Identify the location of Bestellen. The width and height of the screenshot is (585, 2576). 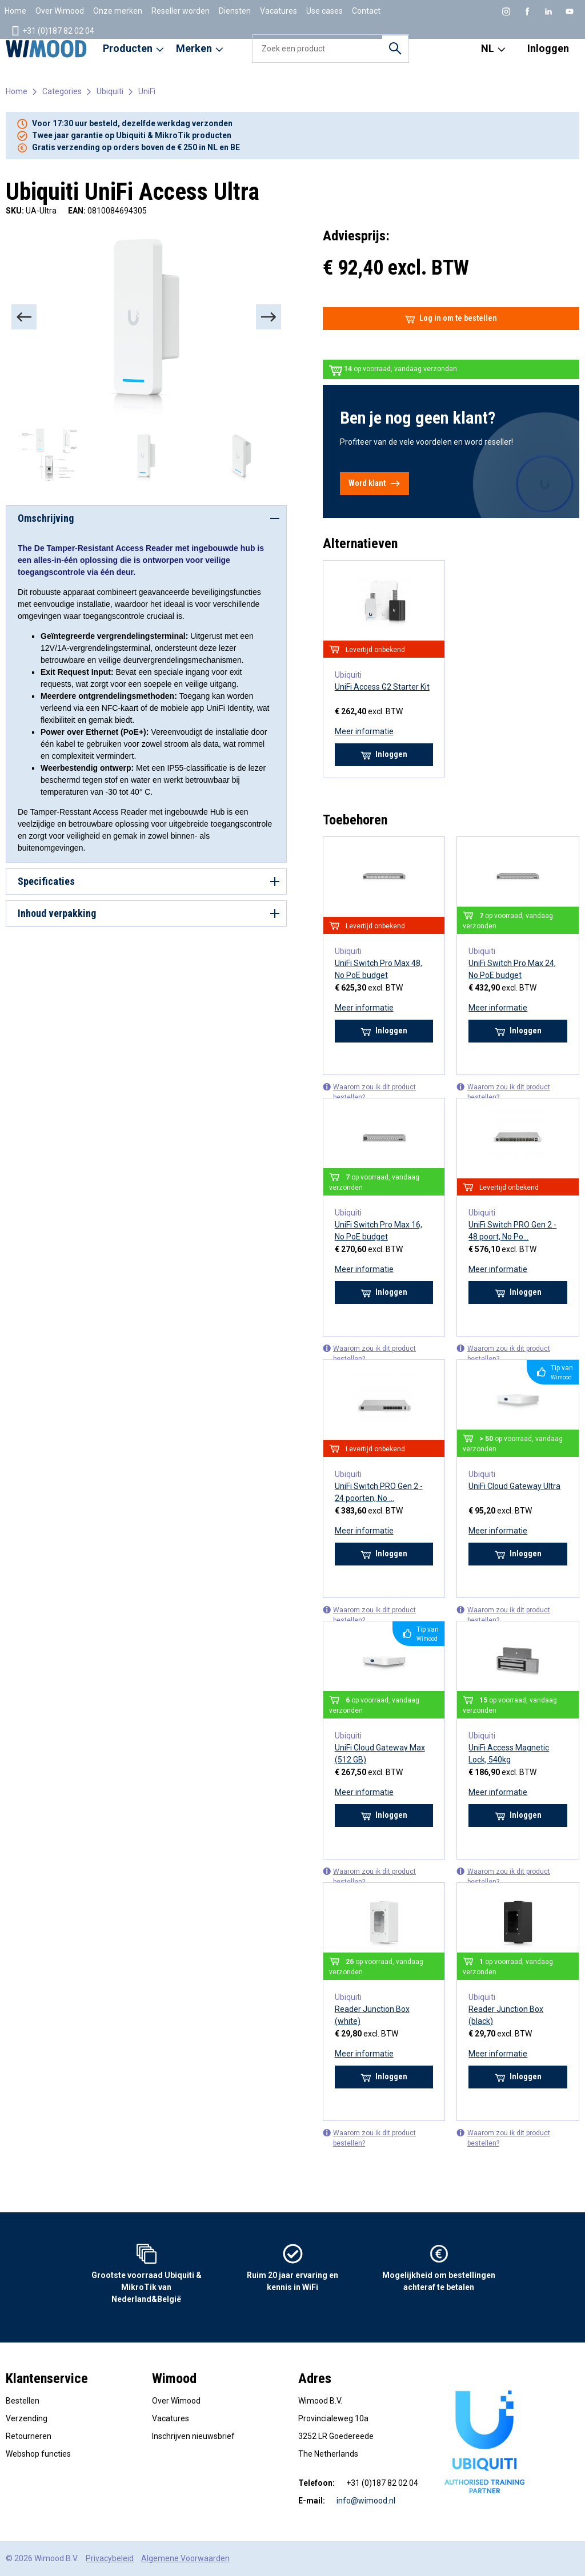
(22, 2400).